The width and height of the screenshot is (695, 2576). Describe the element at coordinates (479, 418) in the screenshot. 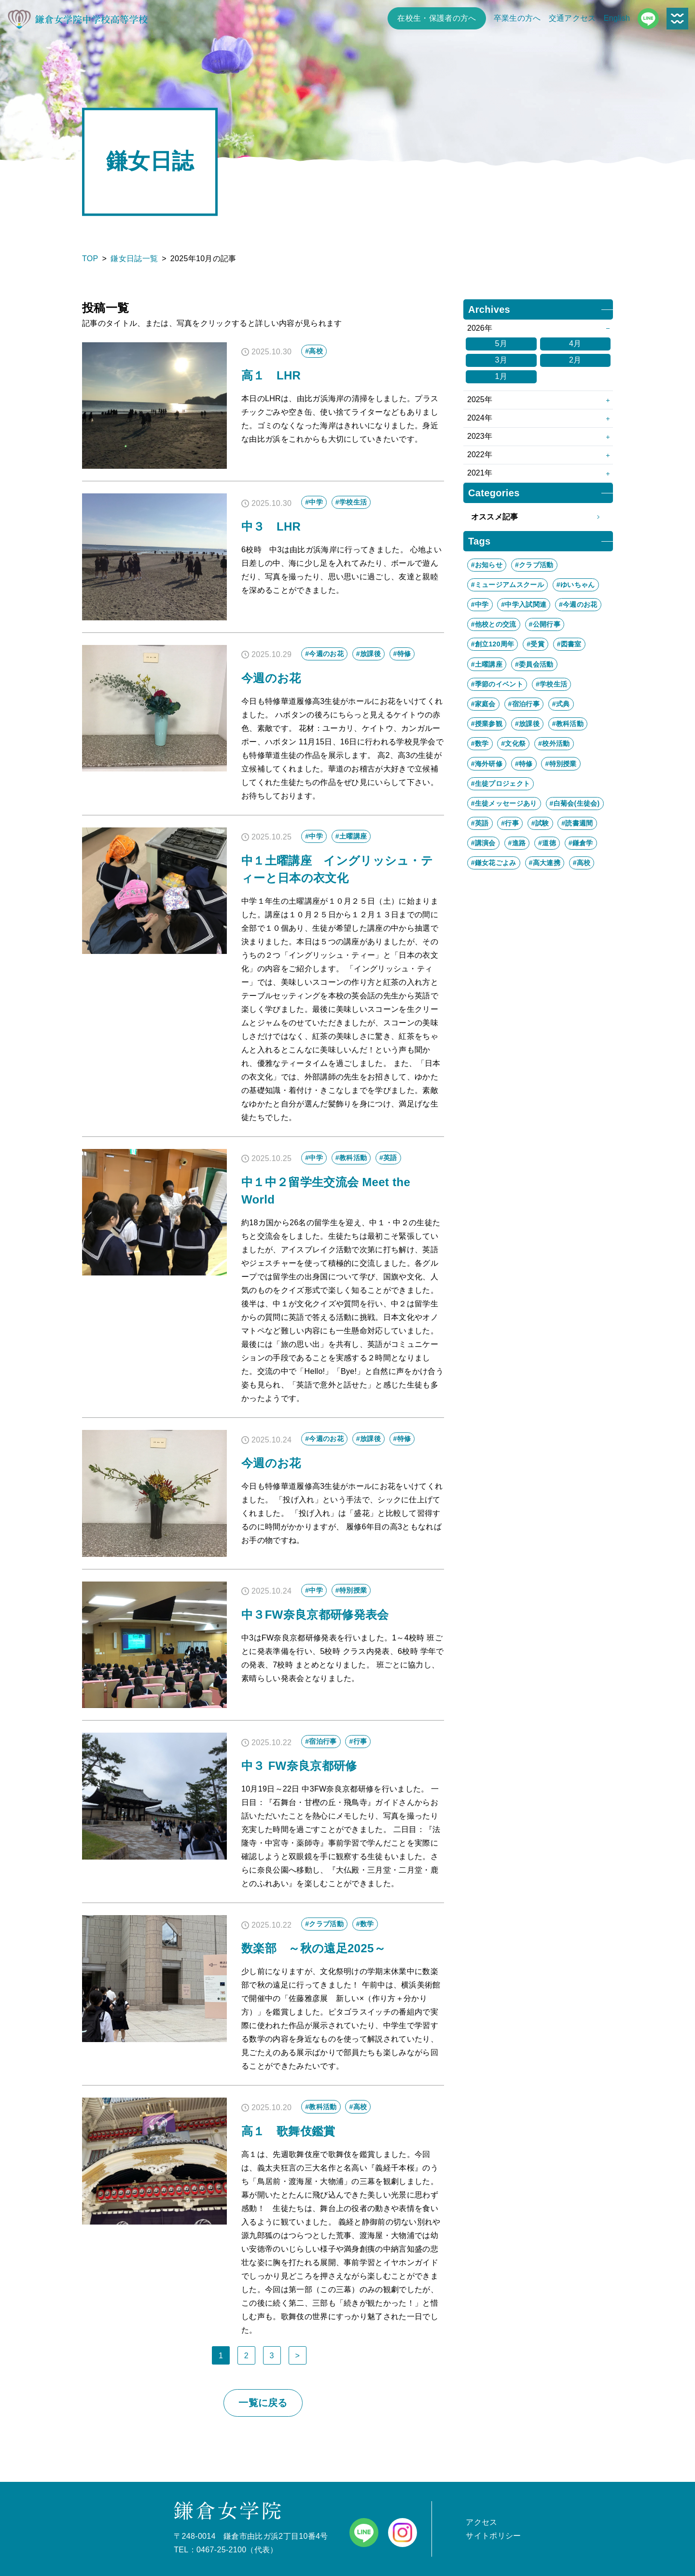

I see `2024年` at that location.